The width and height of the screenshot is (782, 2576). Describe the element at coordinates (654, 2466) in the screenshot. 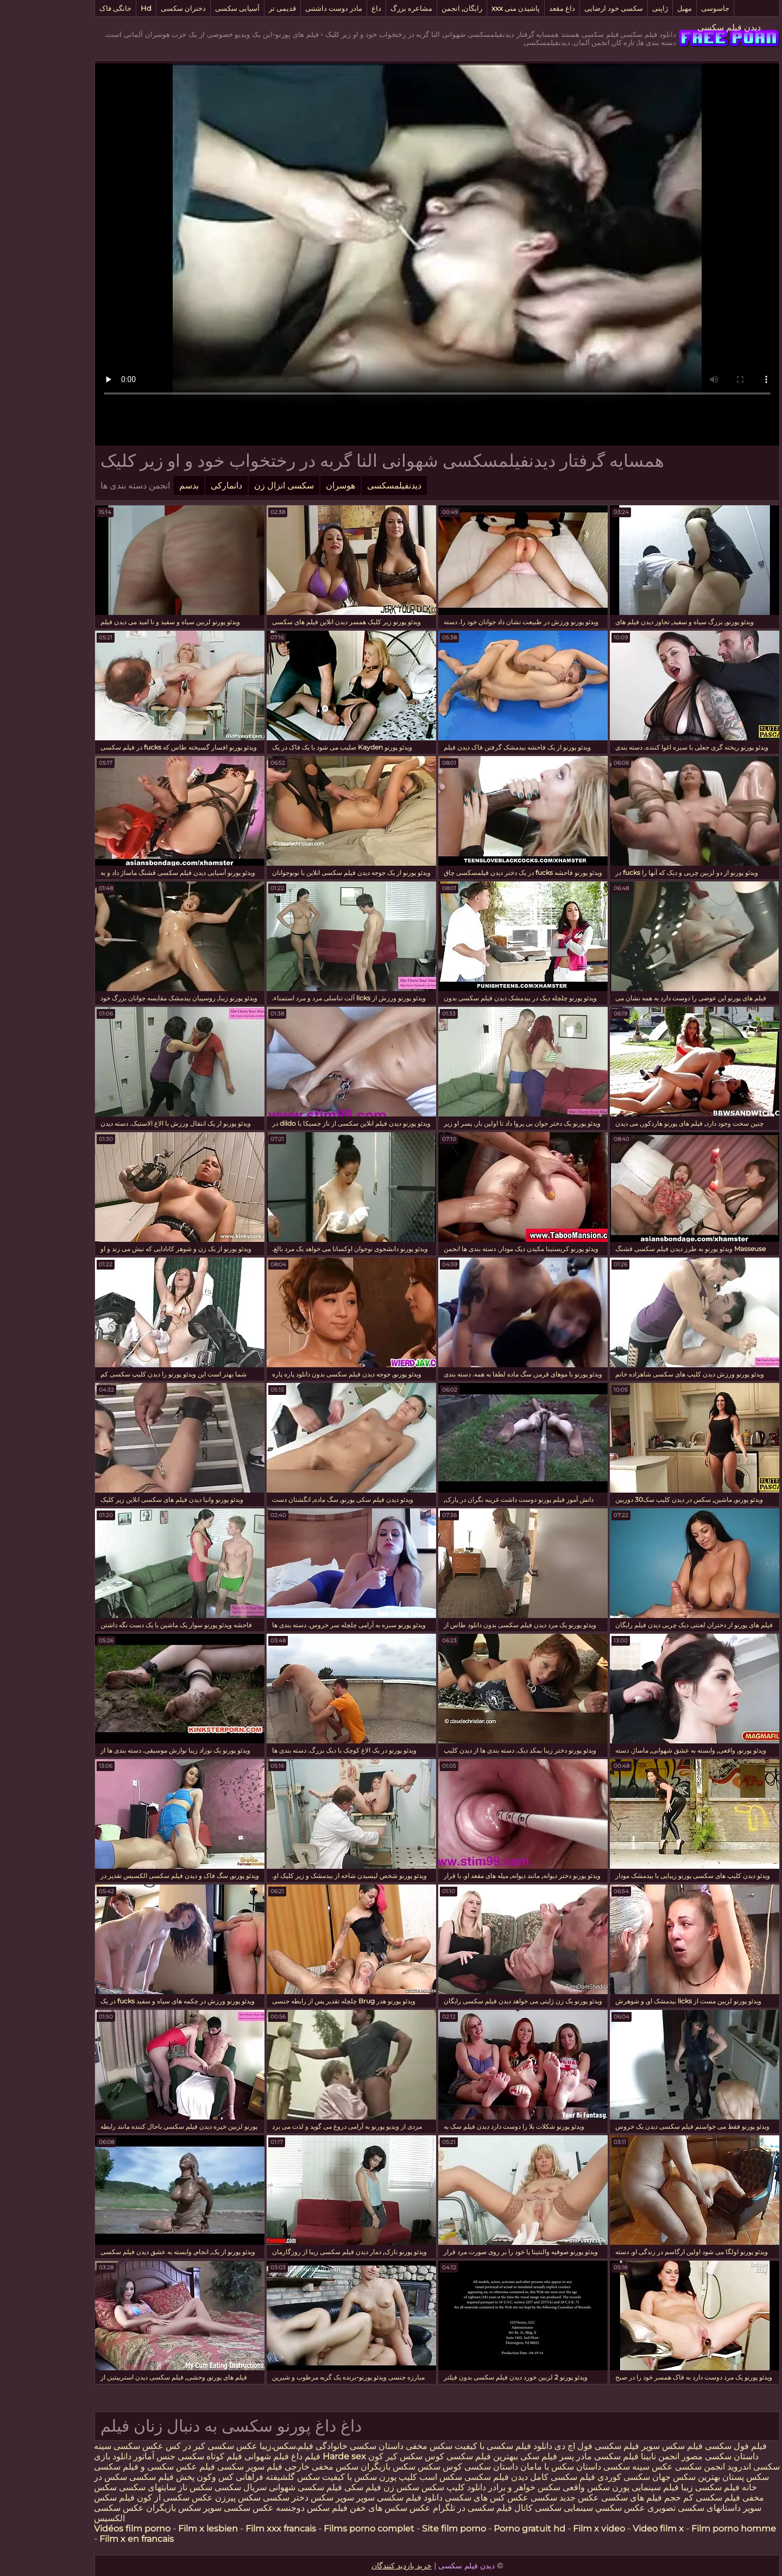

I see `انجمن سکسی` at that location.